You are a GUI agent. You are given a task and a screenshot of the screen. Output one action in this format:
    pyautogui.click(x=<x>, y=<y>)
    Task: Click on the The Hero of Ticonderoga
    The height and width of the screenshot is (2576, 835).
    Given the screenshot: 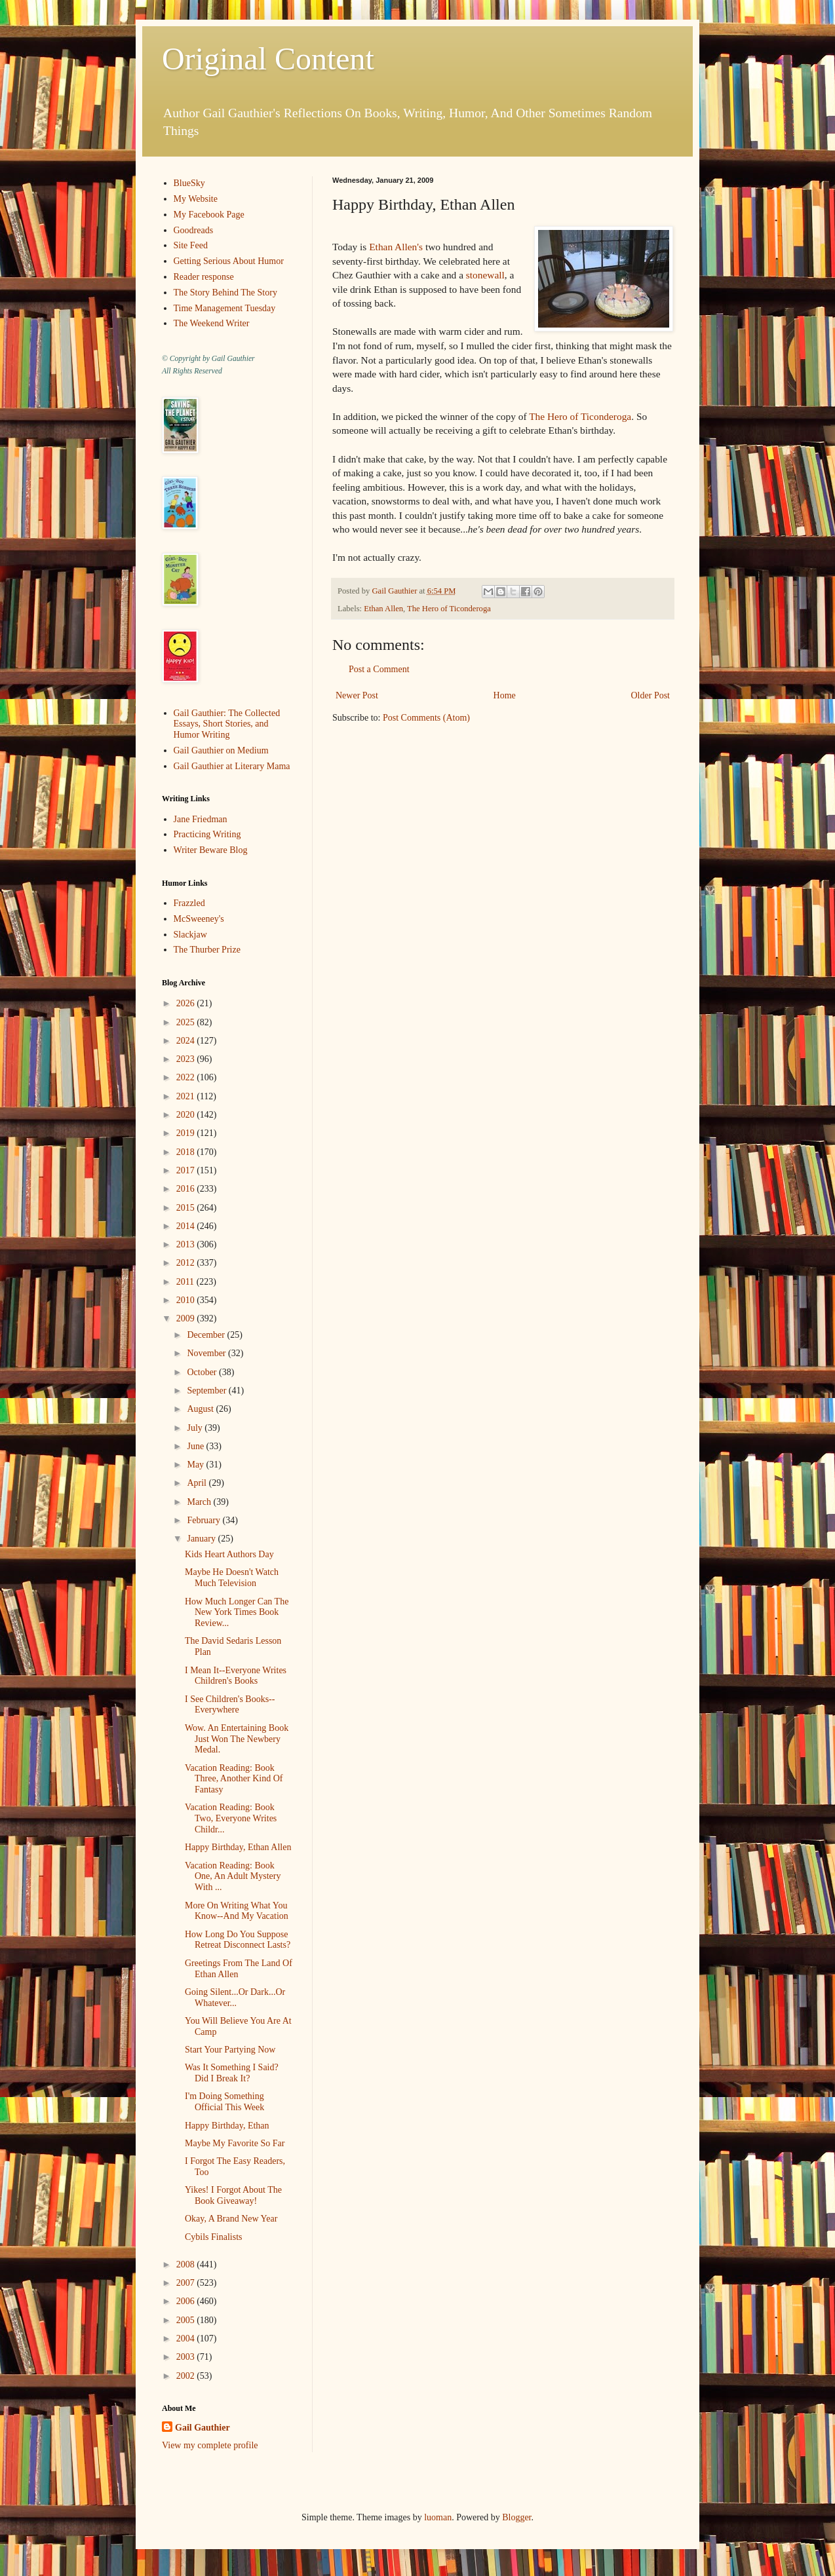 What is the action you would take?
    pyautogui.click(x=580, y=416)
    